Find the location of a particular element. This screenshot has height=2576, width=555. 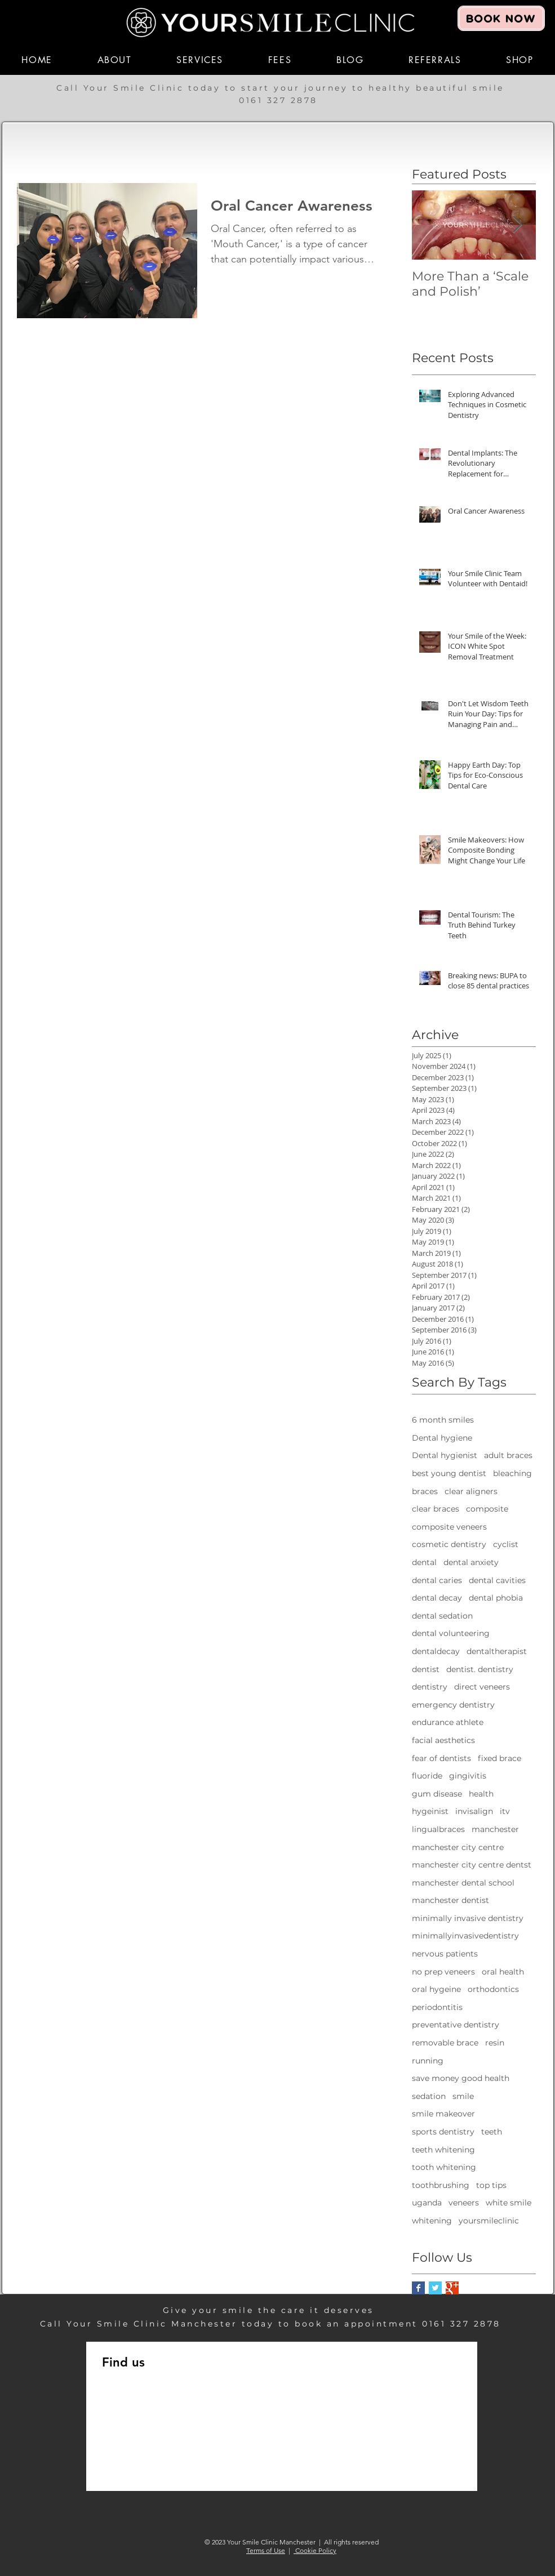

save money good health is located at coordinates (460, 2078).